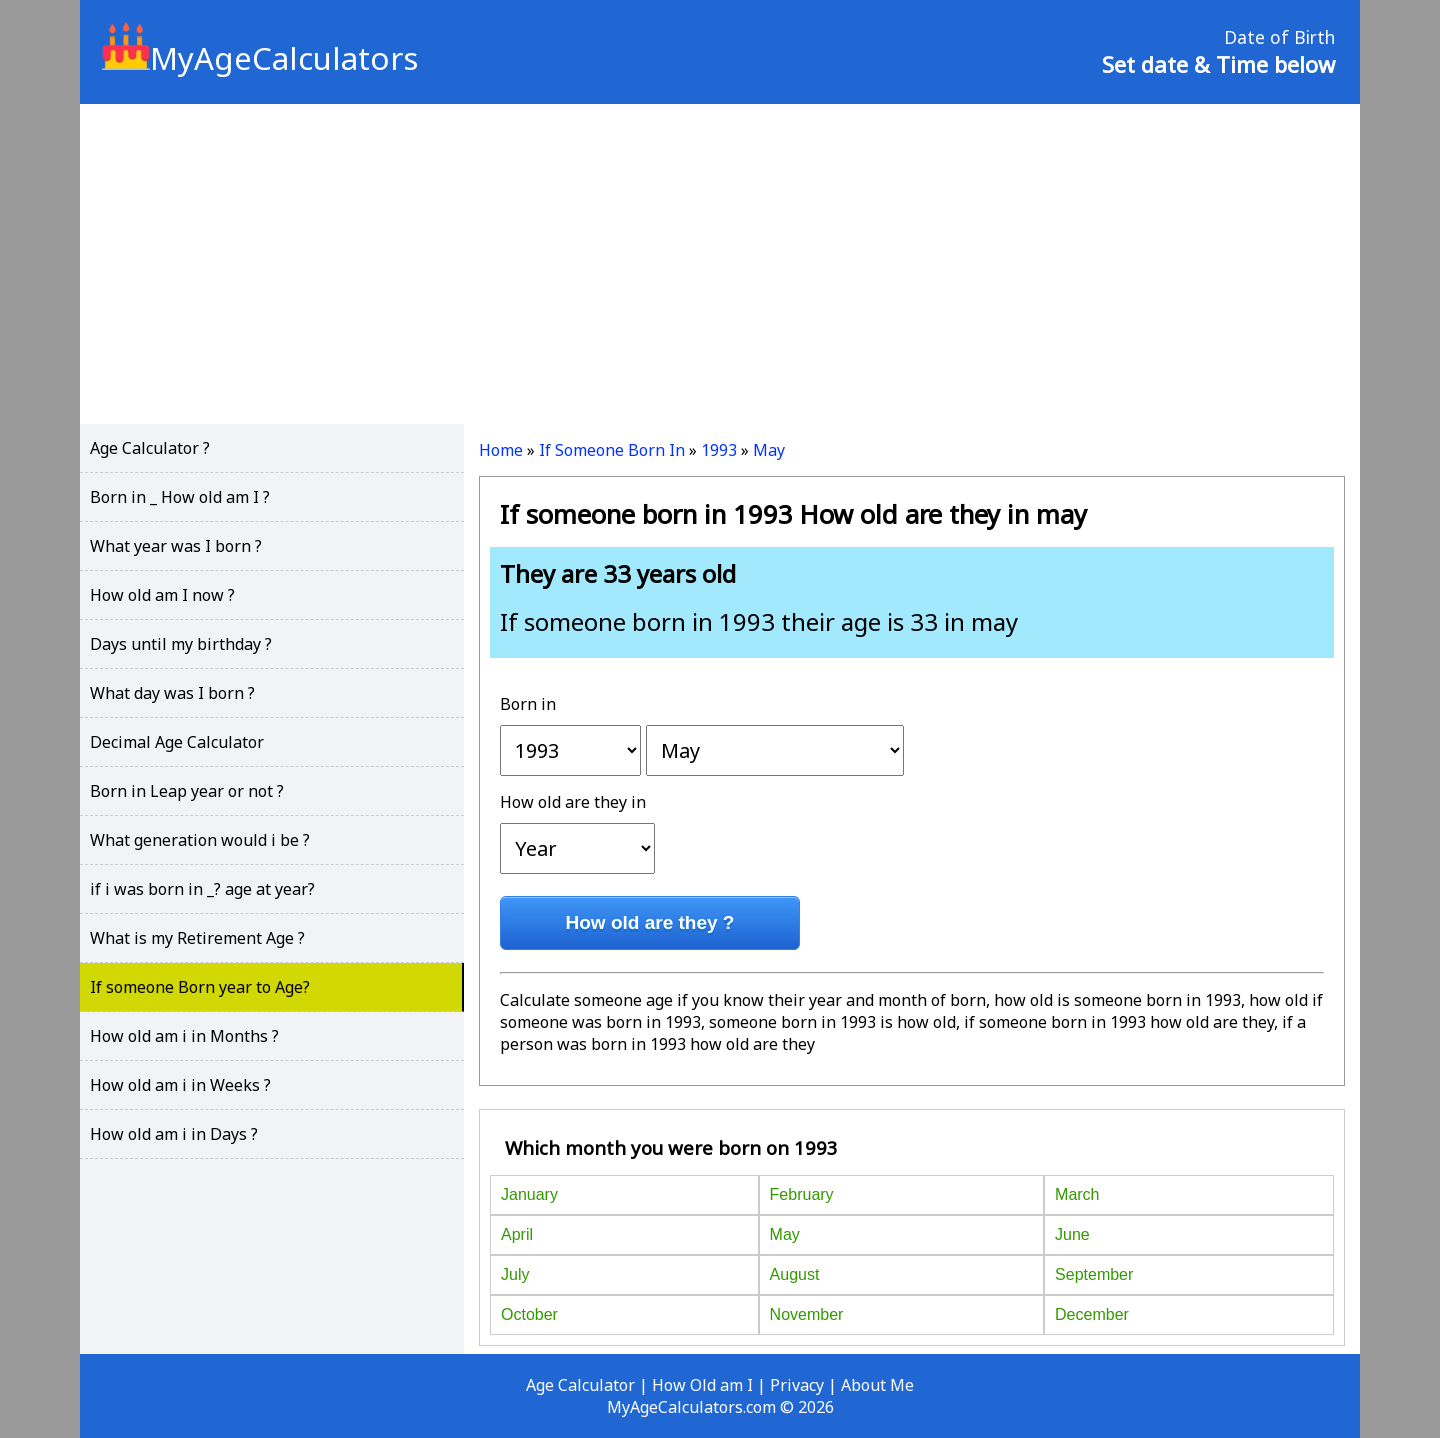 This screenshot has height=1438, width=1440. Describe the element at coordinates (172, 693) in the screenshot. I see `What day was I born ?` at that location.